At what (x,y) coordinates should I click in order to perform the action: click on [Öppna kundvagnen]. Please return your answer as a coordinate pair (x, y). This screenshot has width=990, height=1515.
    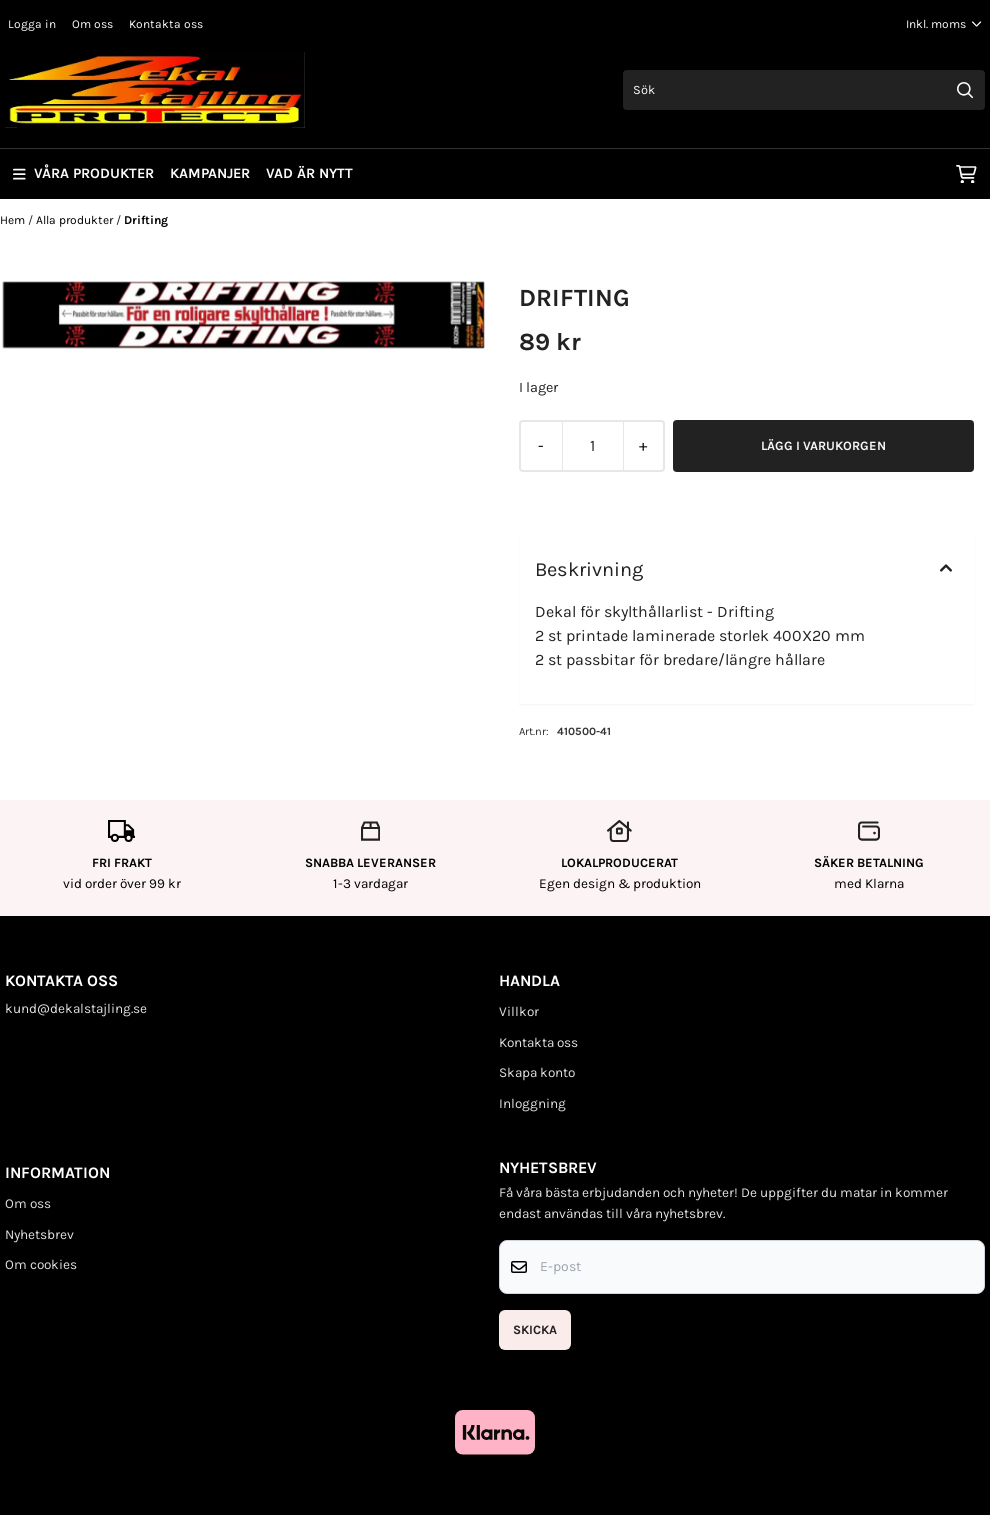
    Looking at the image, I should click on (966, 174).